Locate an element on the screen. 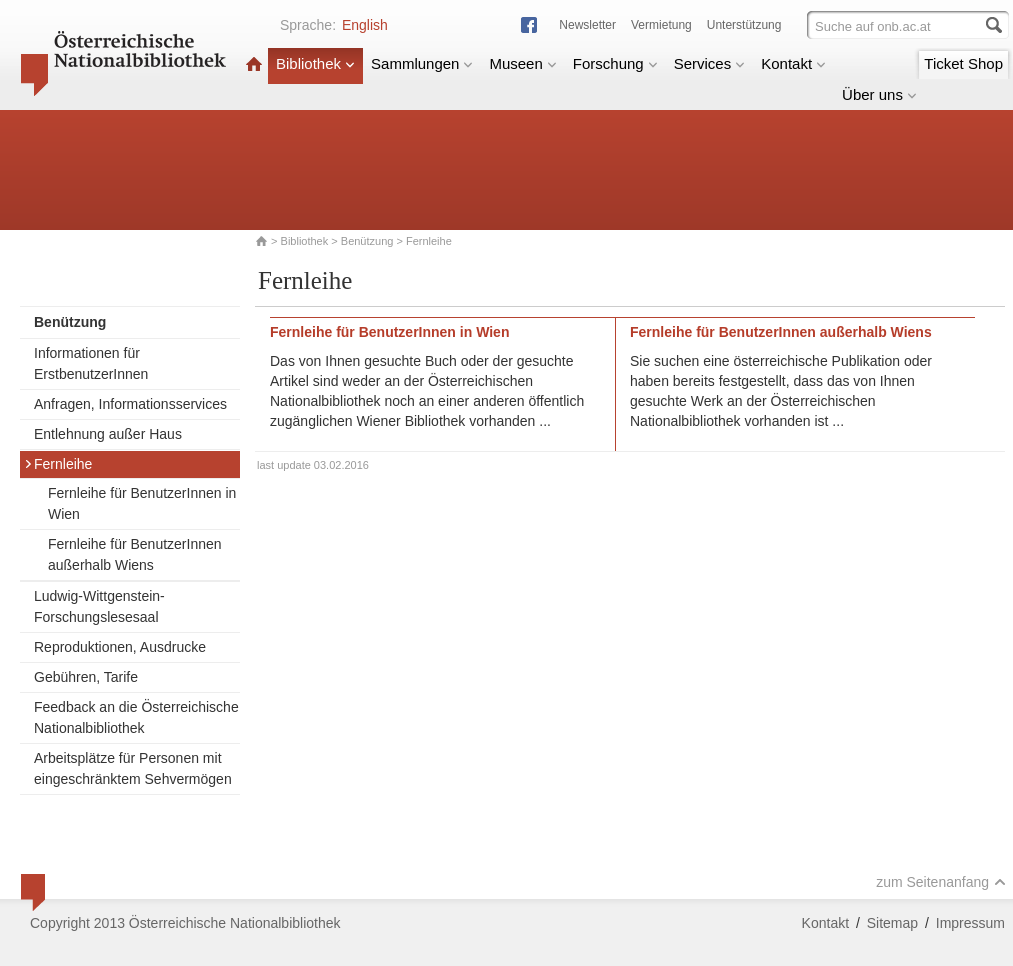 The image size is (1013, 966). Newsletter is located at coordinates (587, 25).